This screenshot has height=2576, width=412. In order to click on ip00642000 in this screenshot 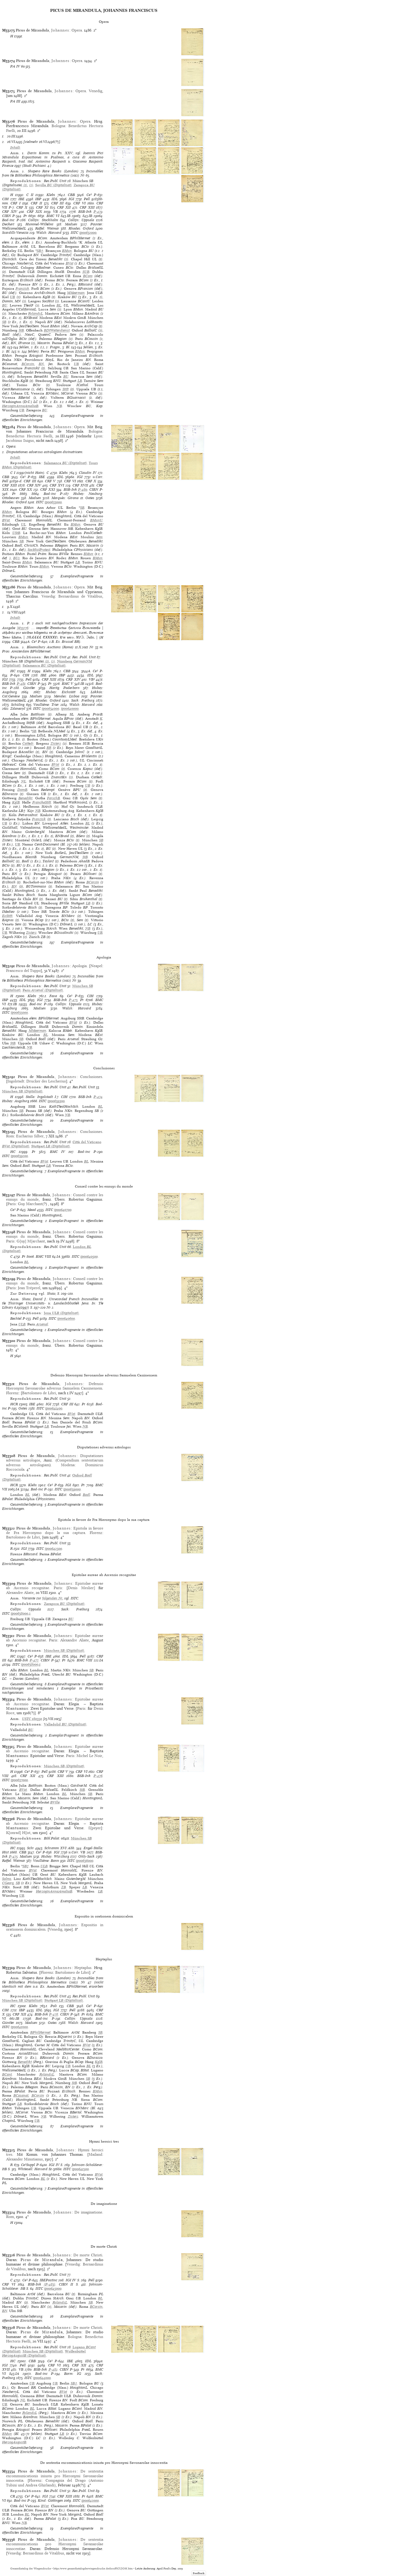, I will do `click(90, 2500)`.